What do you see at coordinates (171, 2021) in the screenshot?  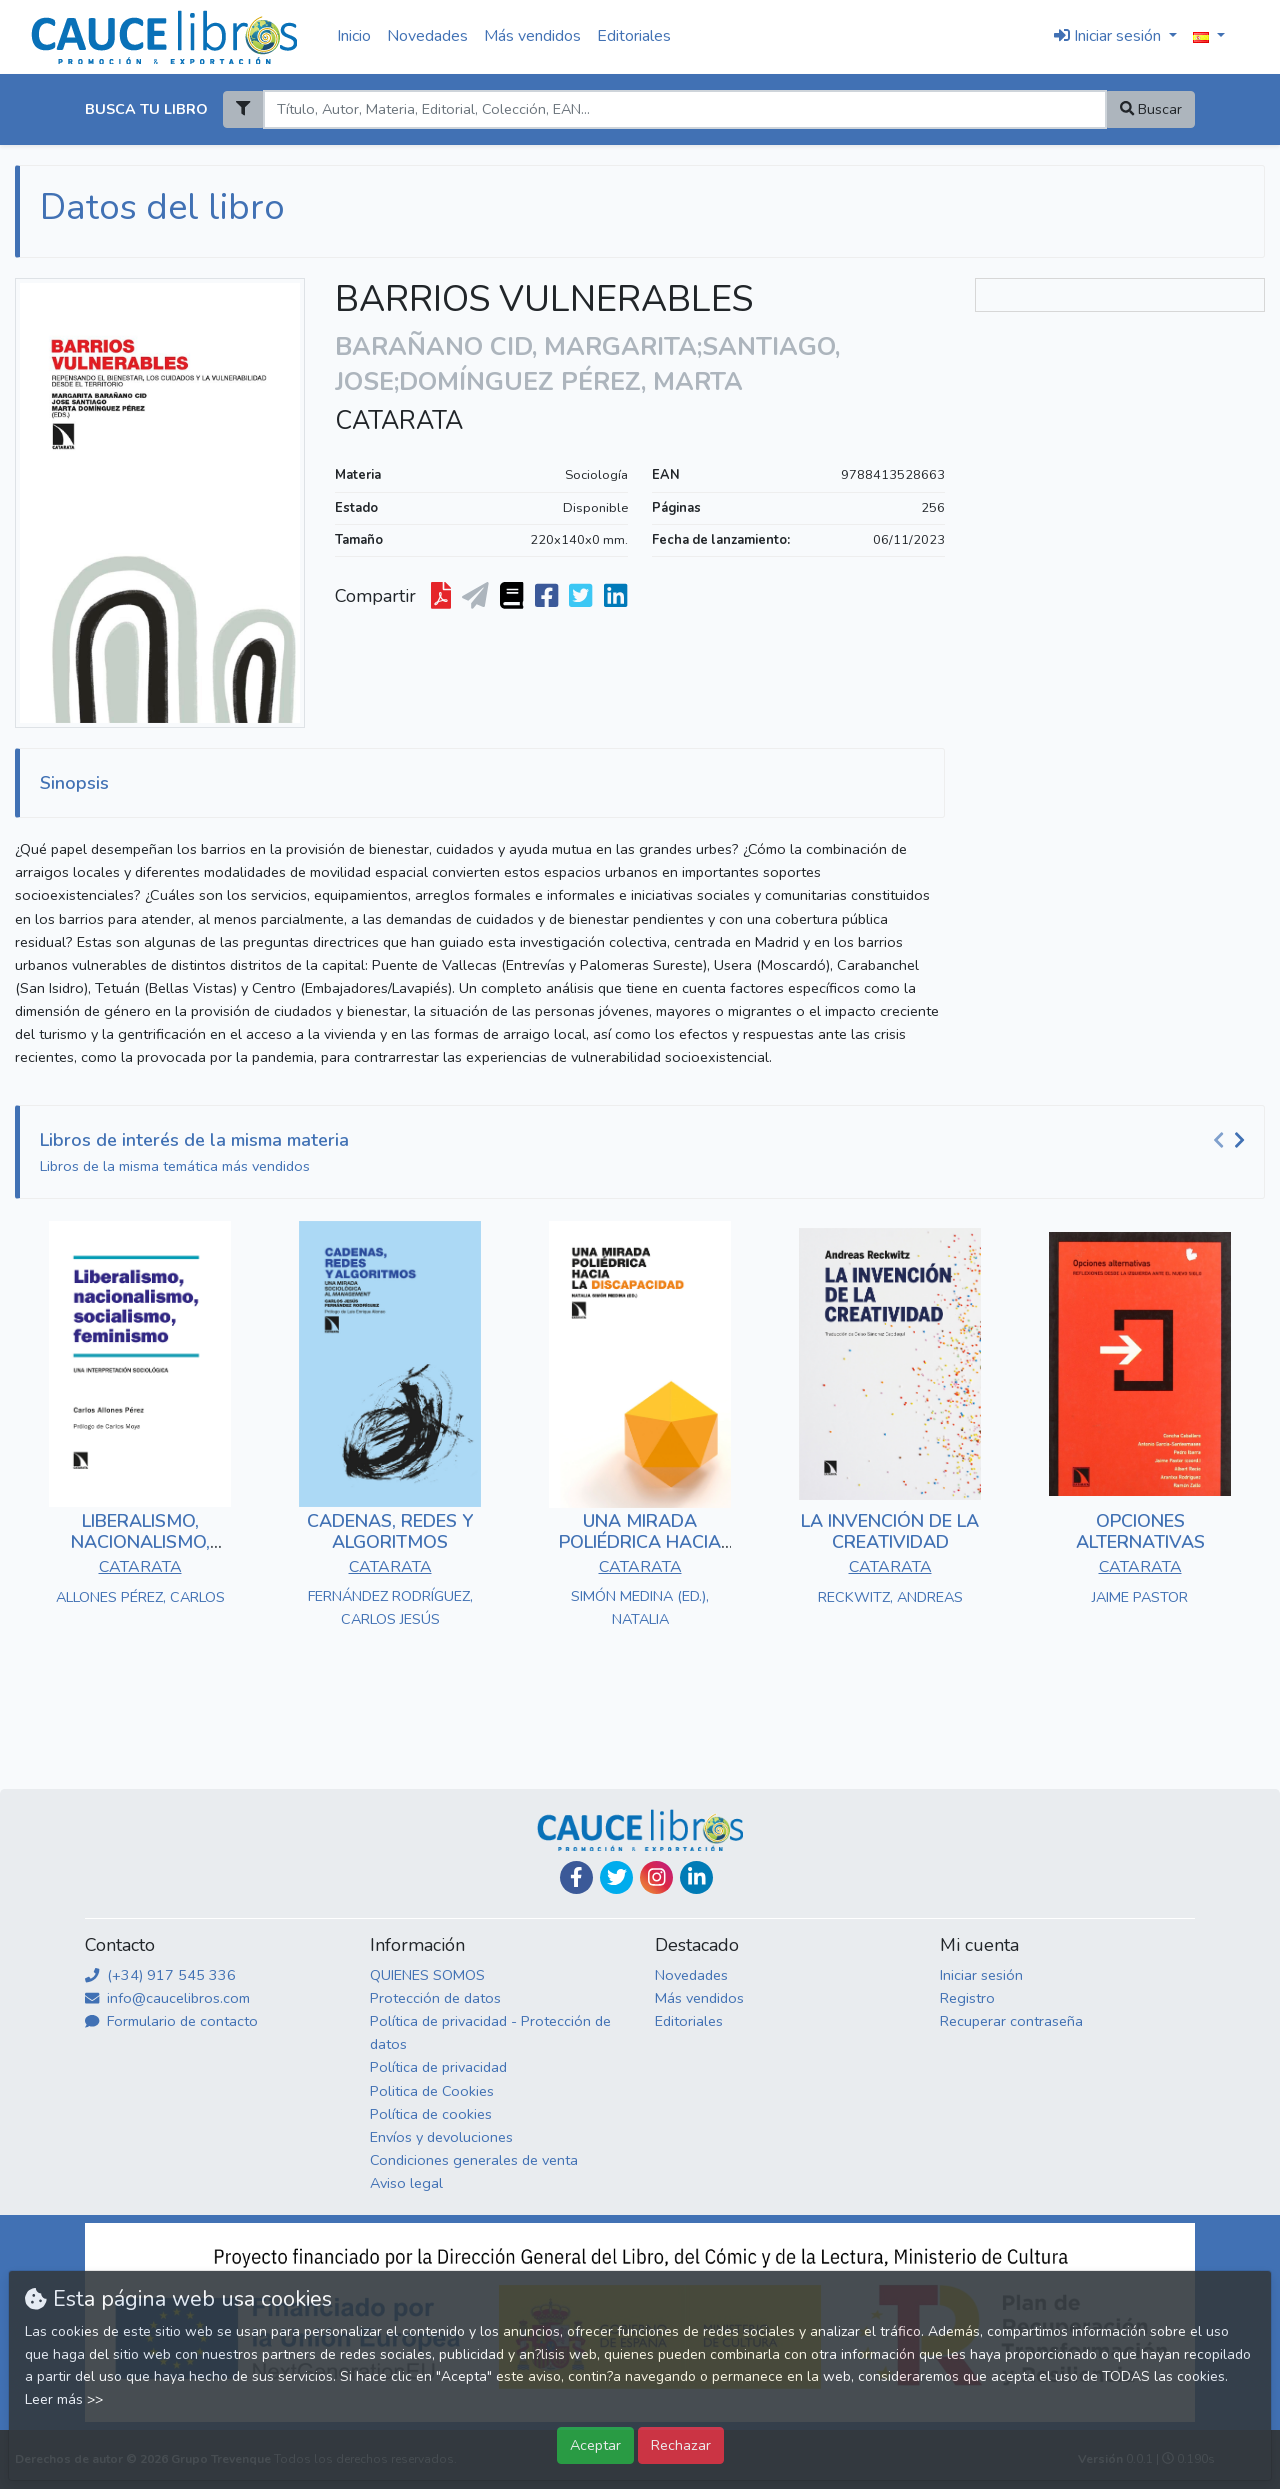 I see `Formulario de contacto` at bounding box center [171, 2021].